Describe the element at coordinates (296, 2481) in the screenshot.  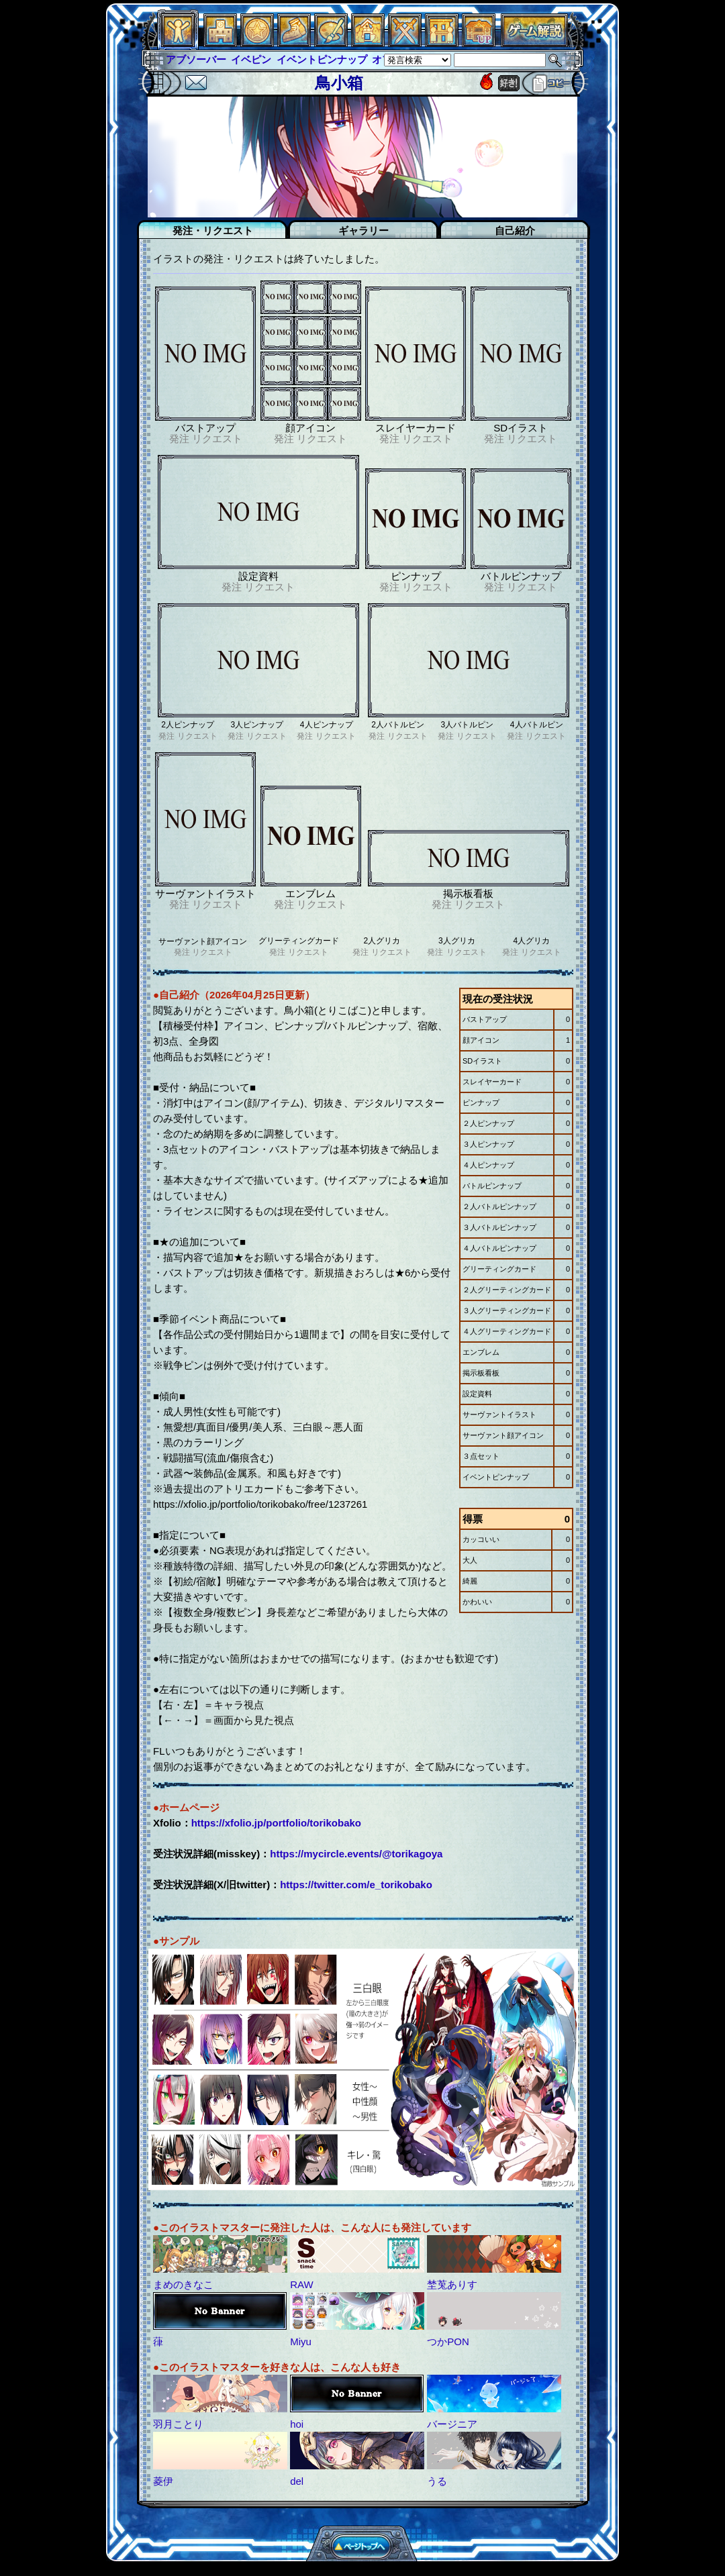
I see `del` at that location.